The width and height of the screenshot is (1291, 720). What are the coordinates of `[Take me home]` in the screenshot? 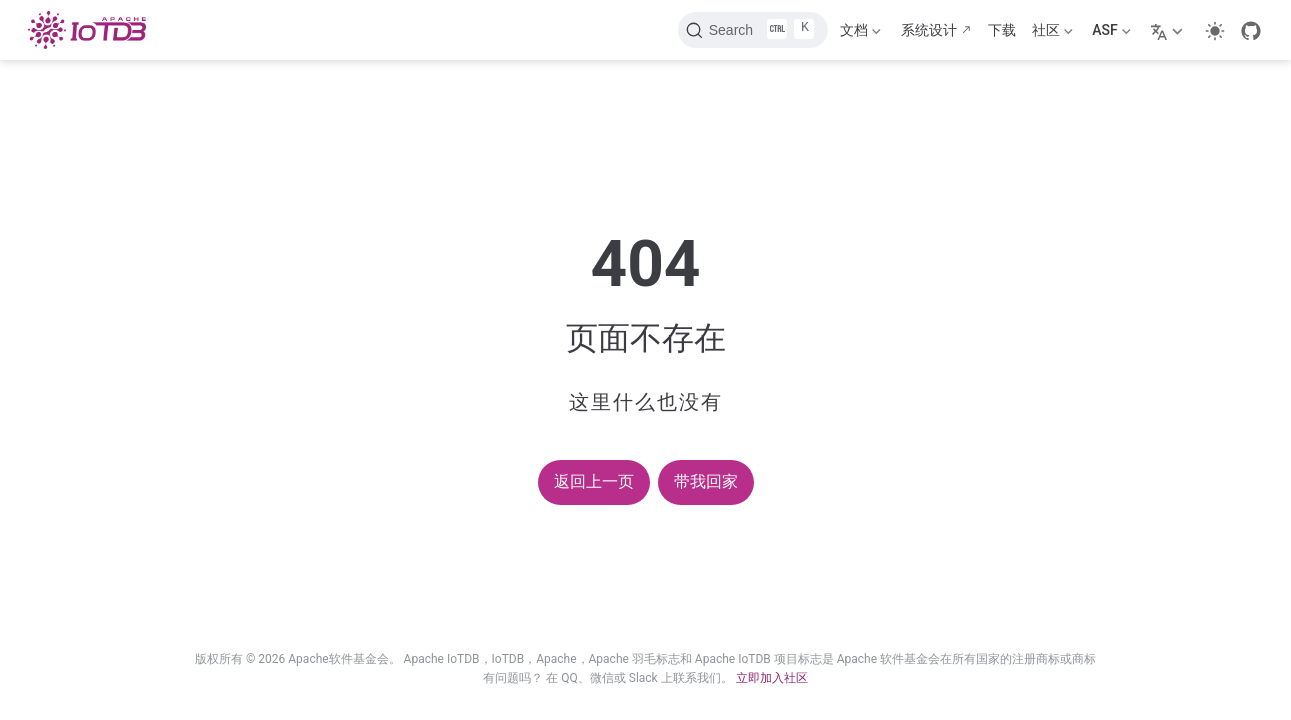 It's located at (93, 30).